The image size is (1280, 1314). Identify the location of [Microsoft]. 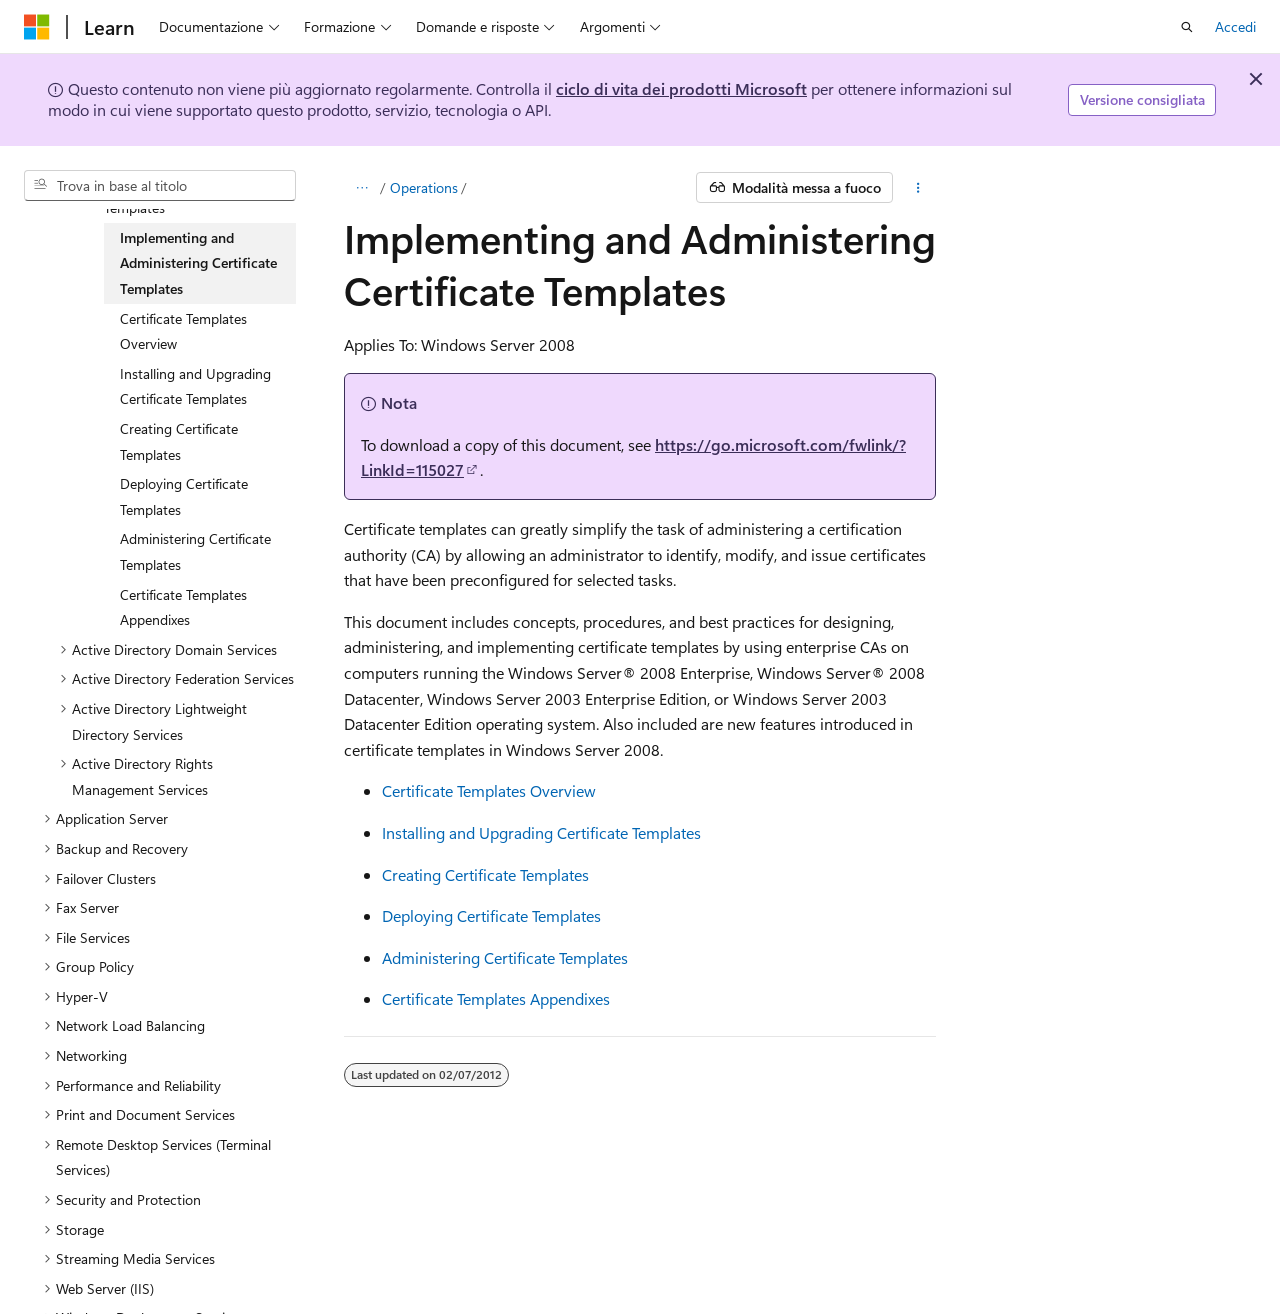
(37, 27).